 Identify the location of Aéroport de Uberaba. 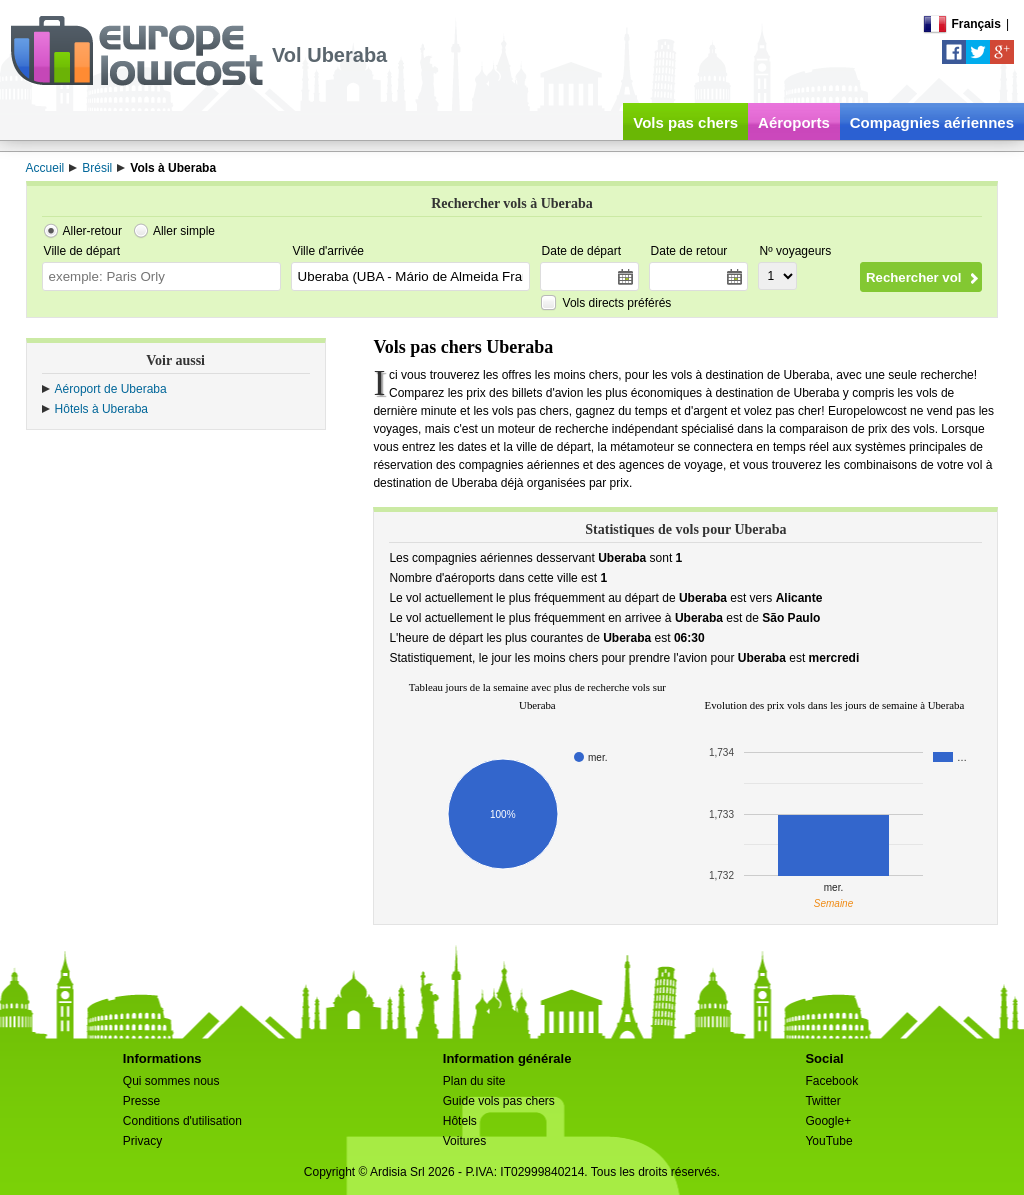
(111, 389).